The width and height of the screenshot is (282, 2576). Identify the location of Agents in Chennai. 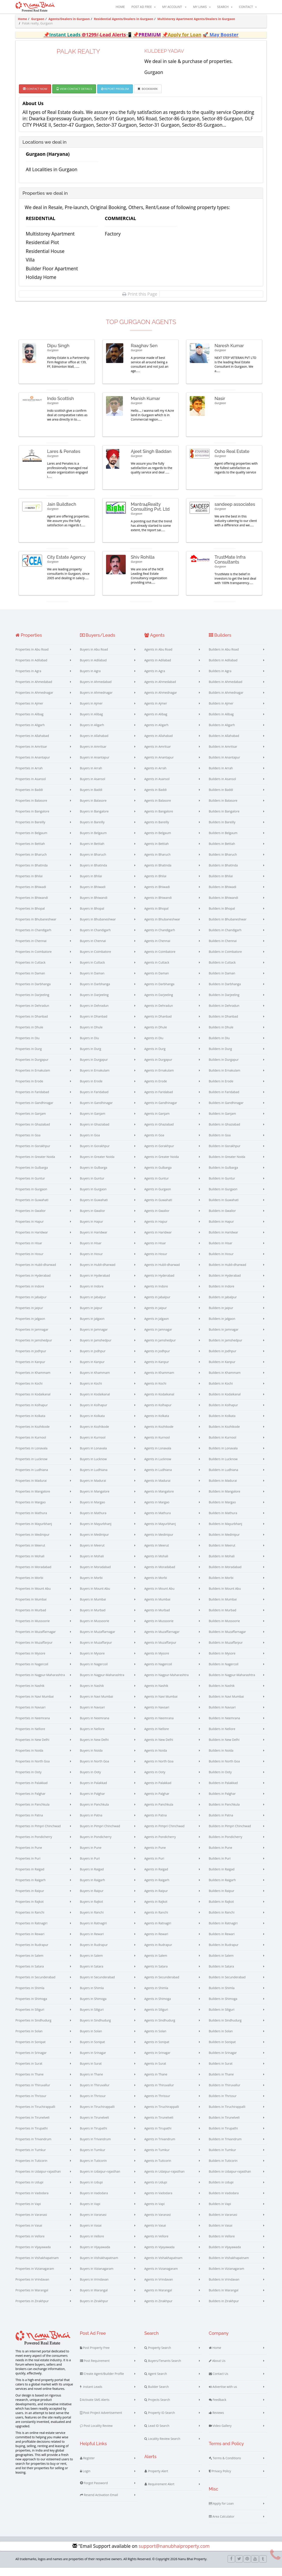
(157, 949).